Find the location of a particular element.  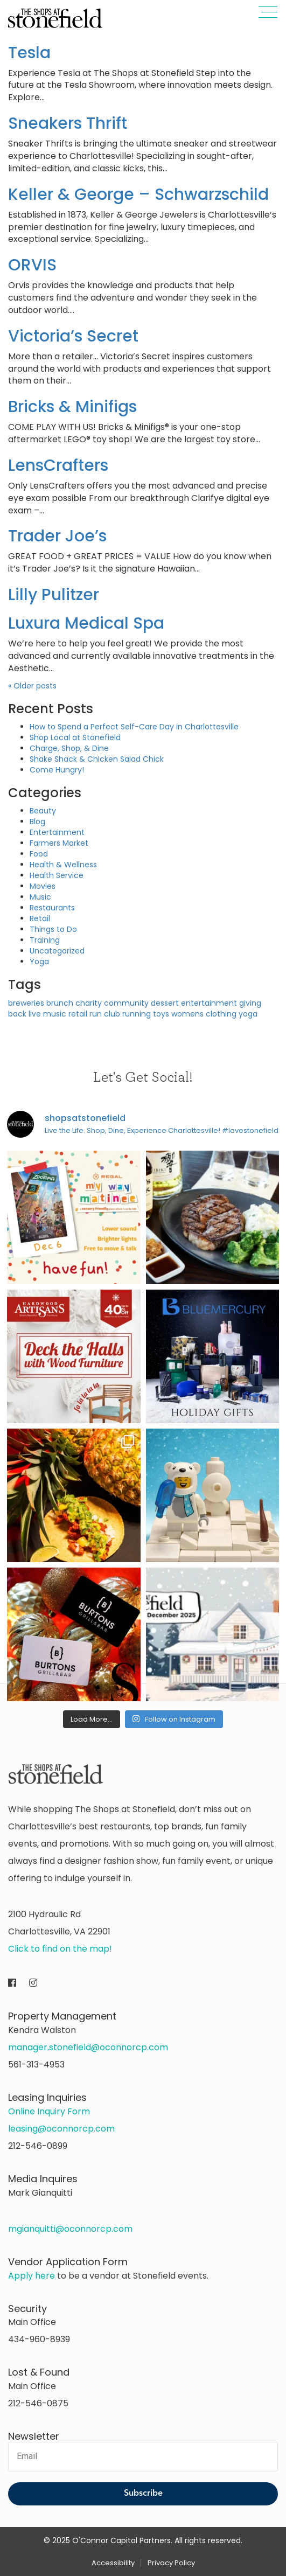

retail [retail (1 item)] is located at coordinates (77, 1013).